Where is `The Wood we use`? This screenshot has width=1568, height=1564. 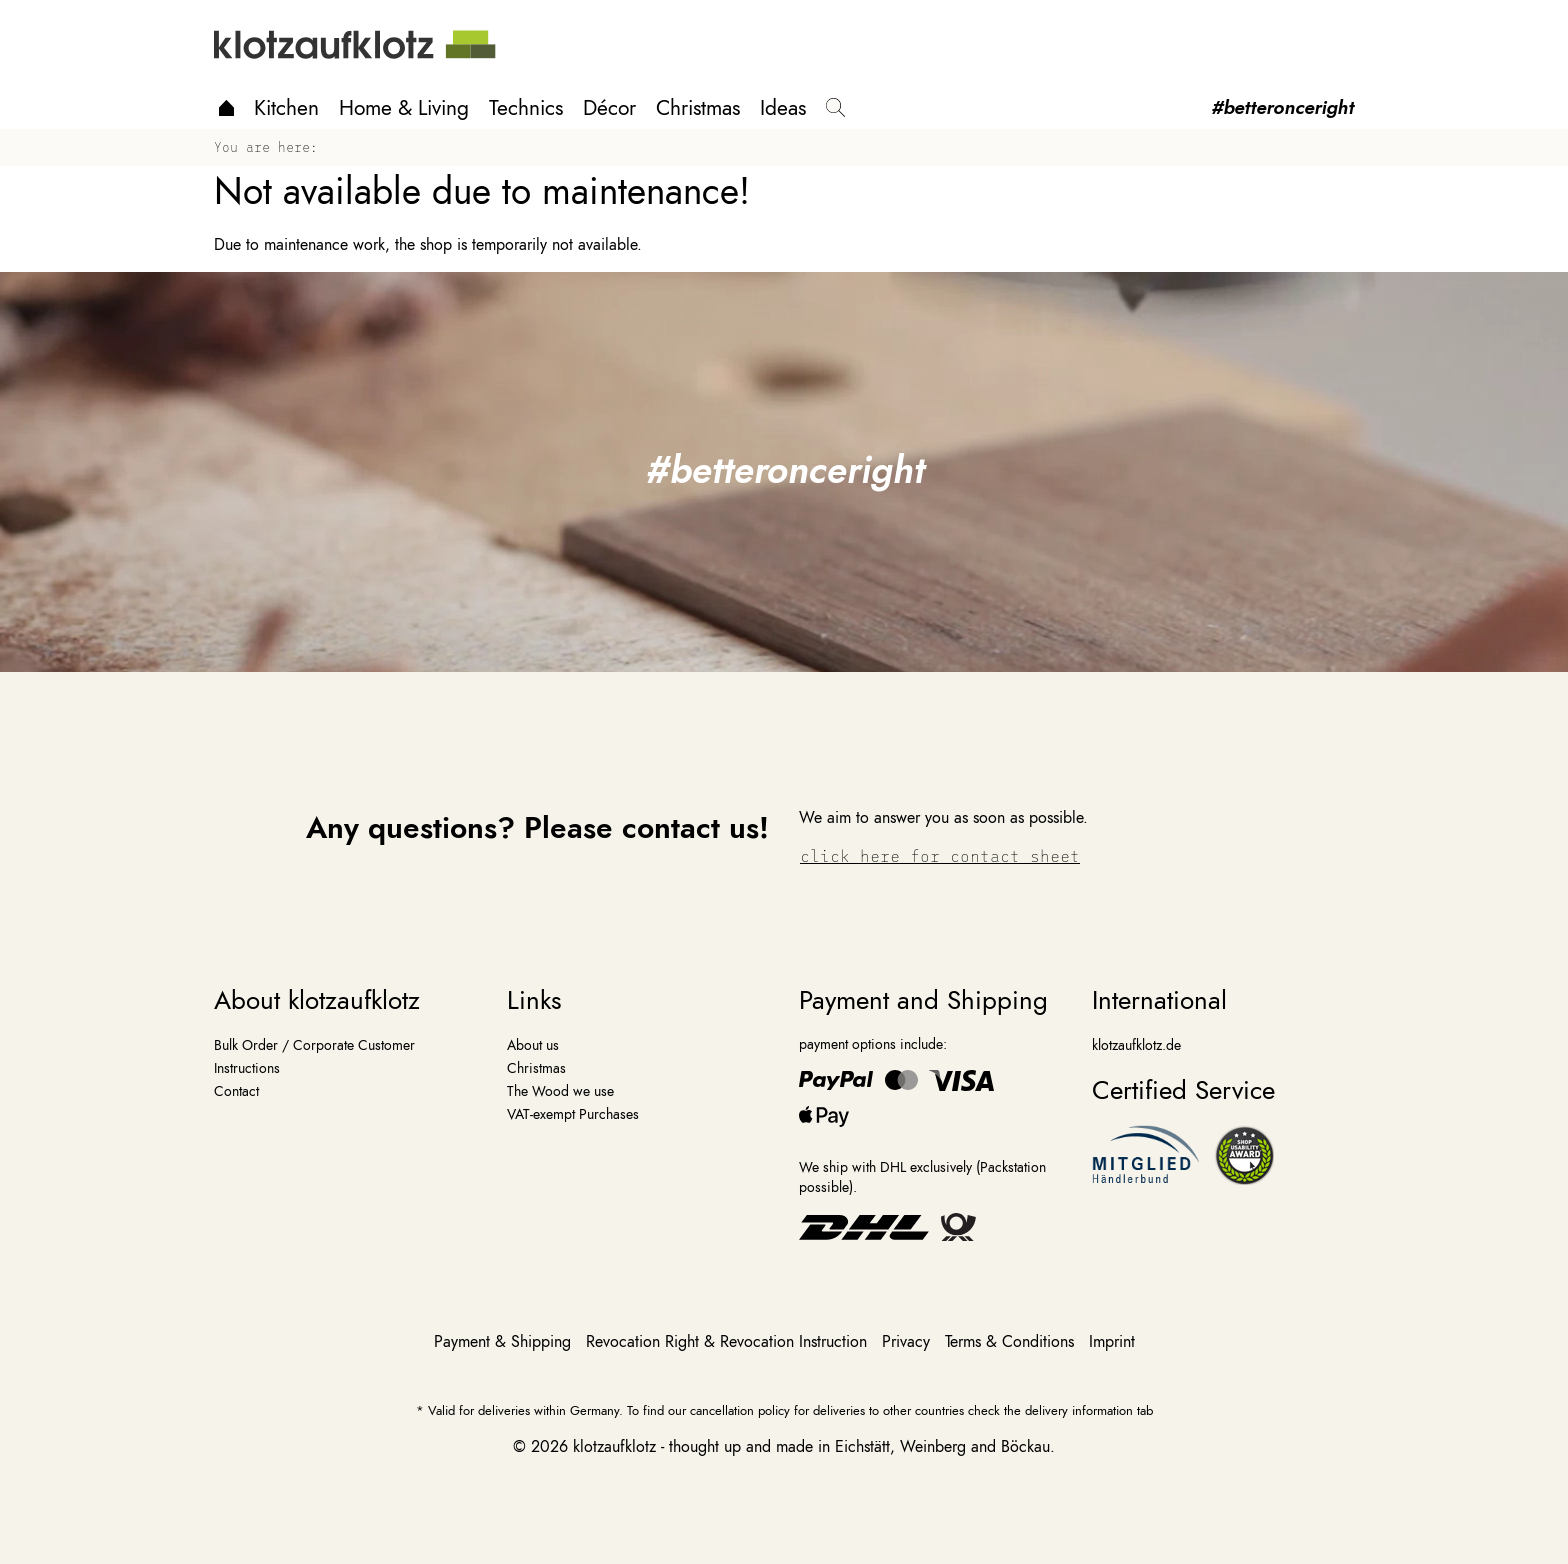
The Wood we use is located at coordinates (560, 1091).